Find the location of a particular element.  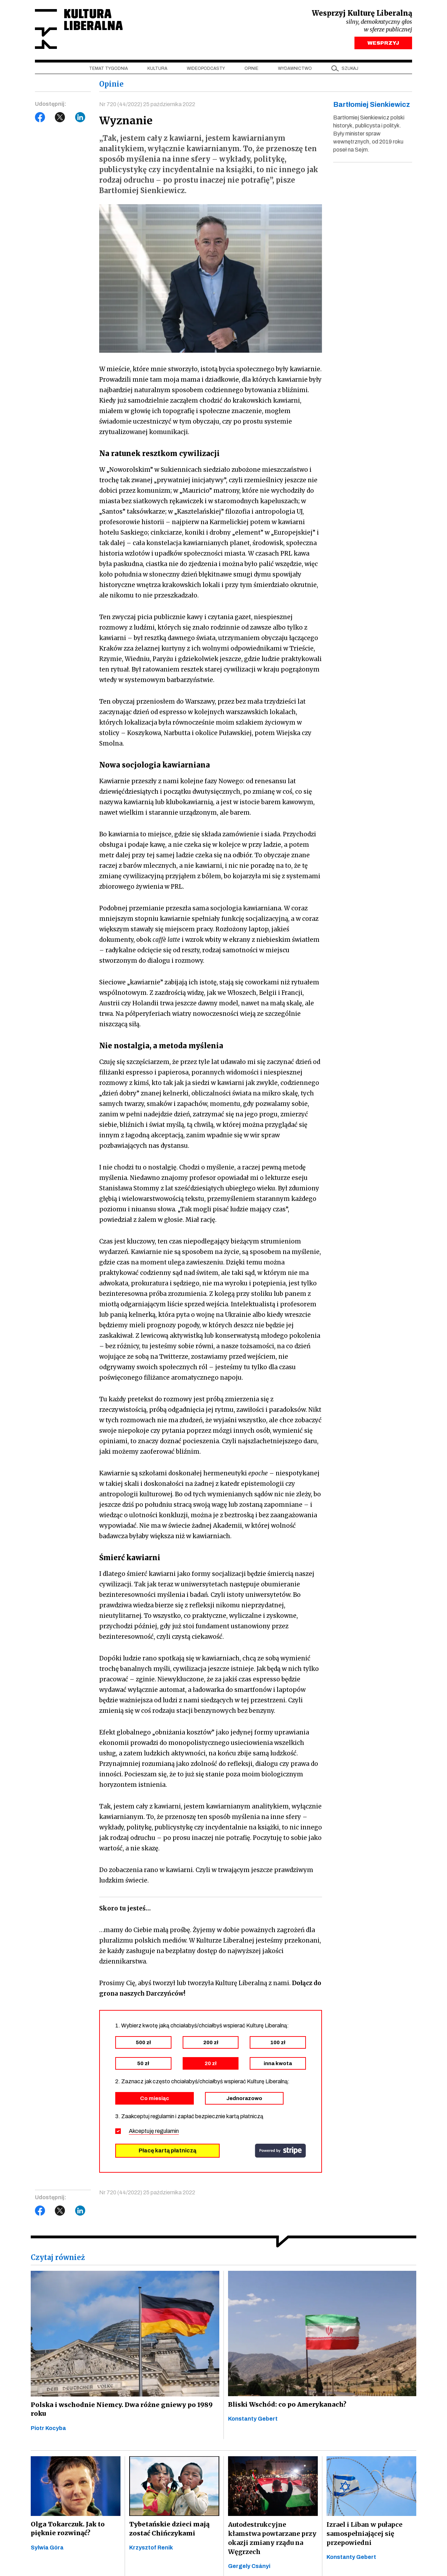

Co miesiąc is located at coordinates (154, 2100).